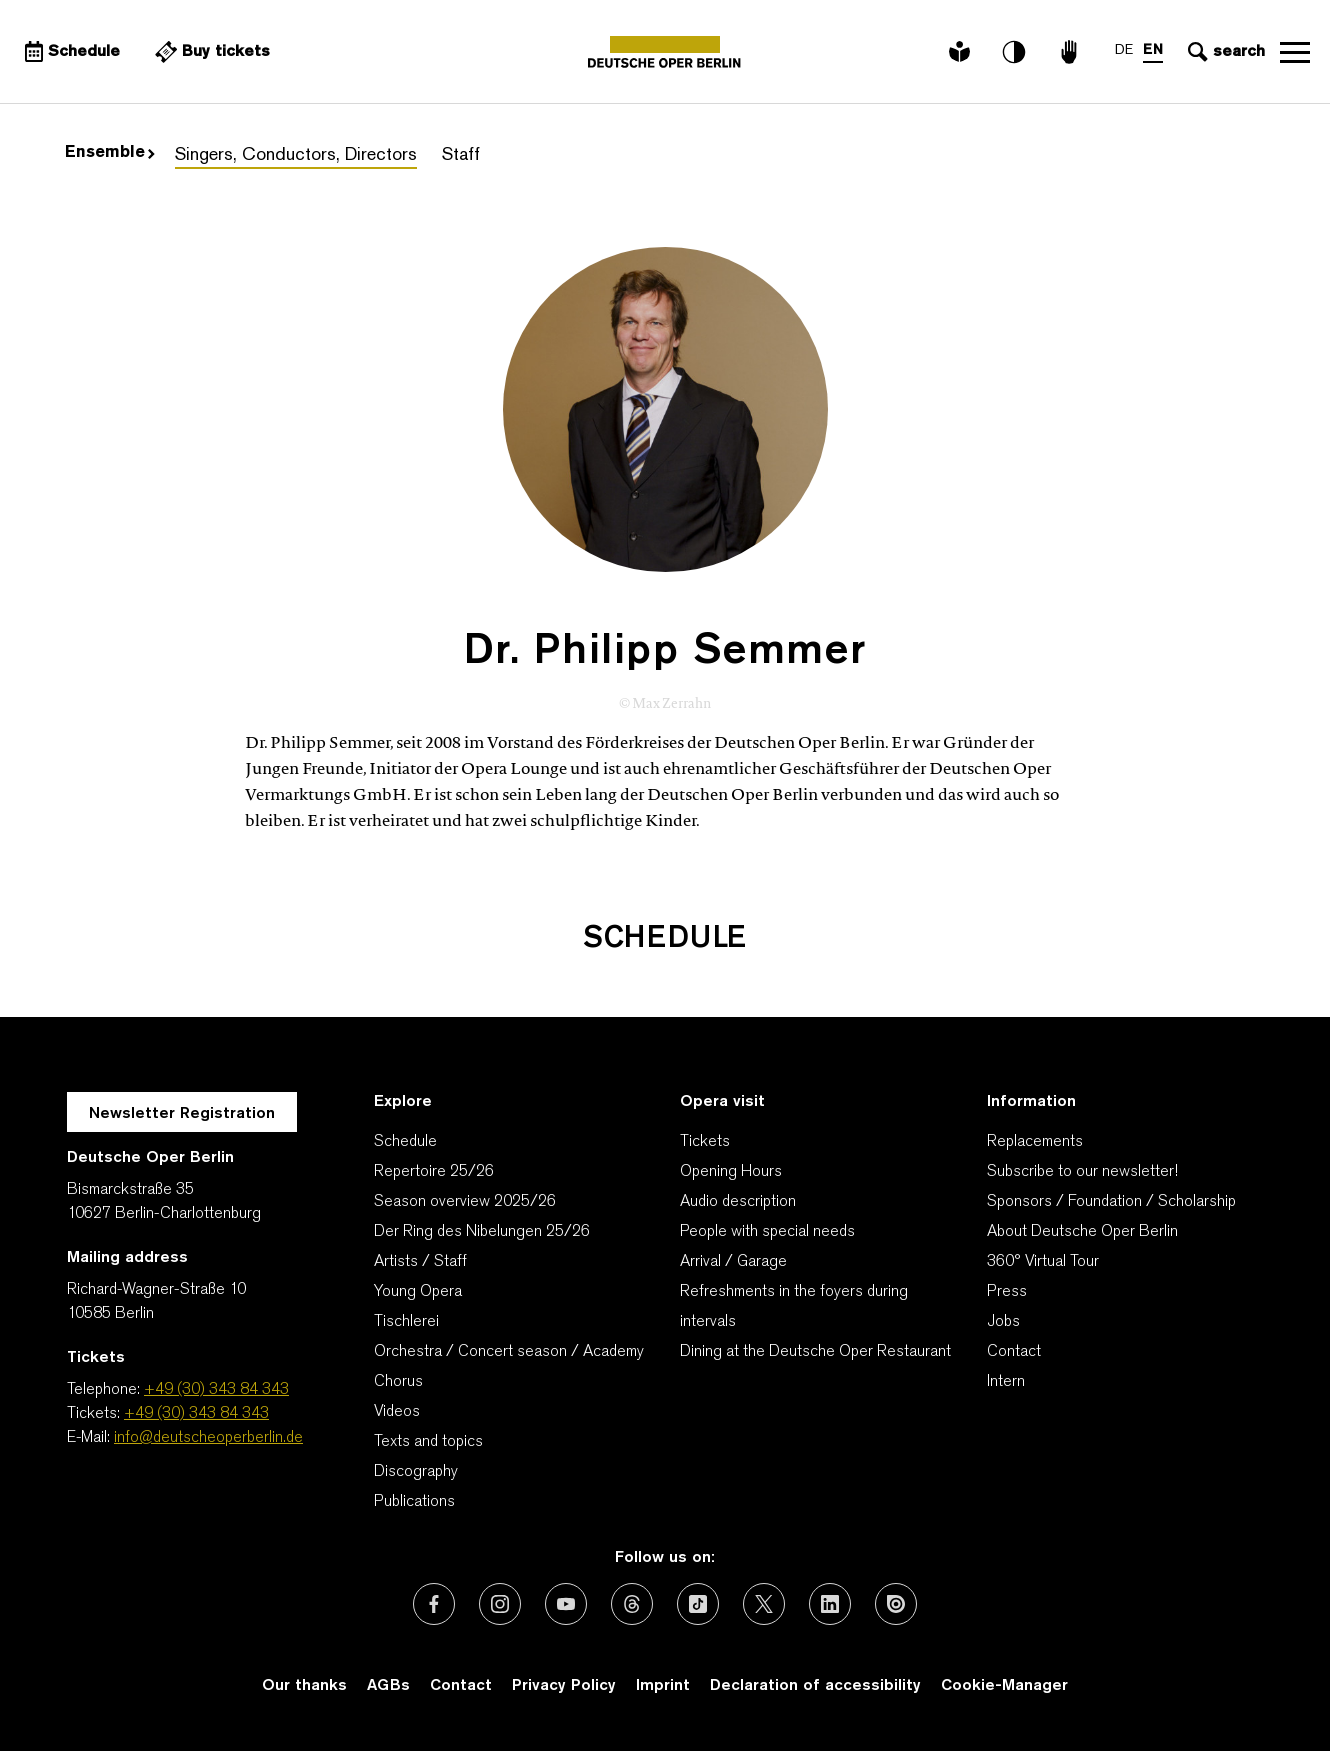  Describe the element at coordinates (764, 1604) in the screenshot. I see `[External link: X (formerly Twitter)]` at that location.